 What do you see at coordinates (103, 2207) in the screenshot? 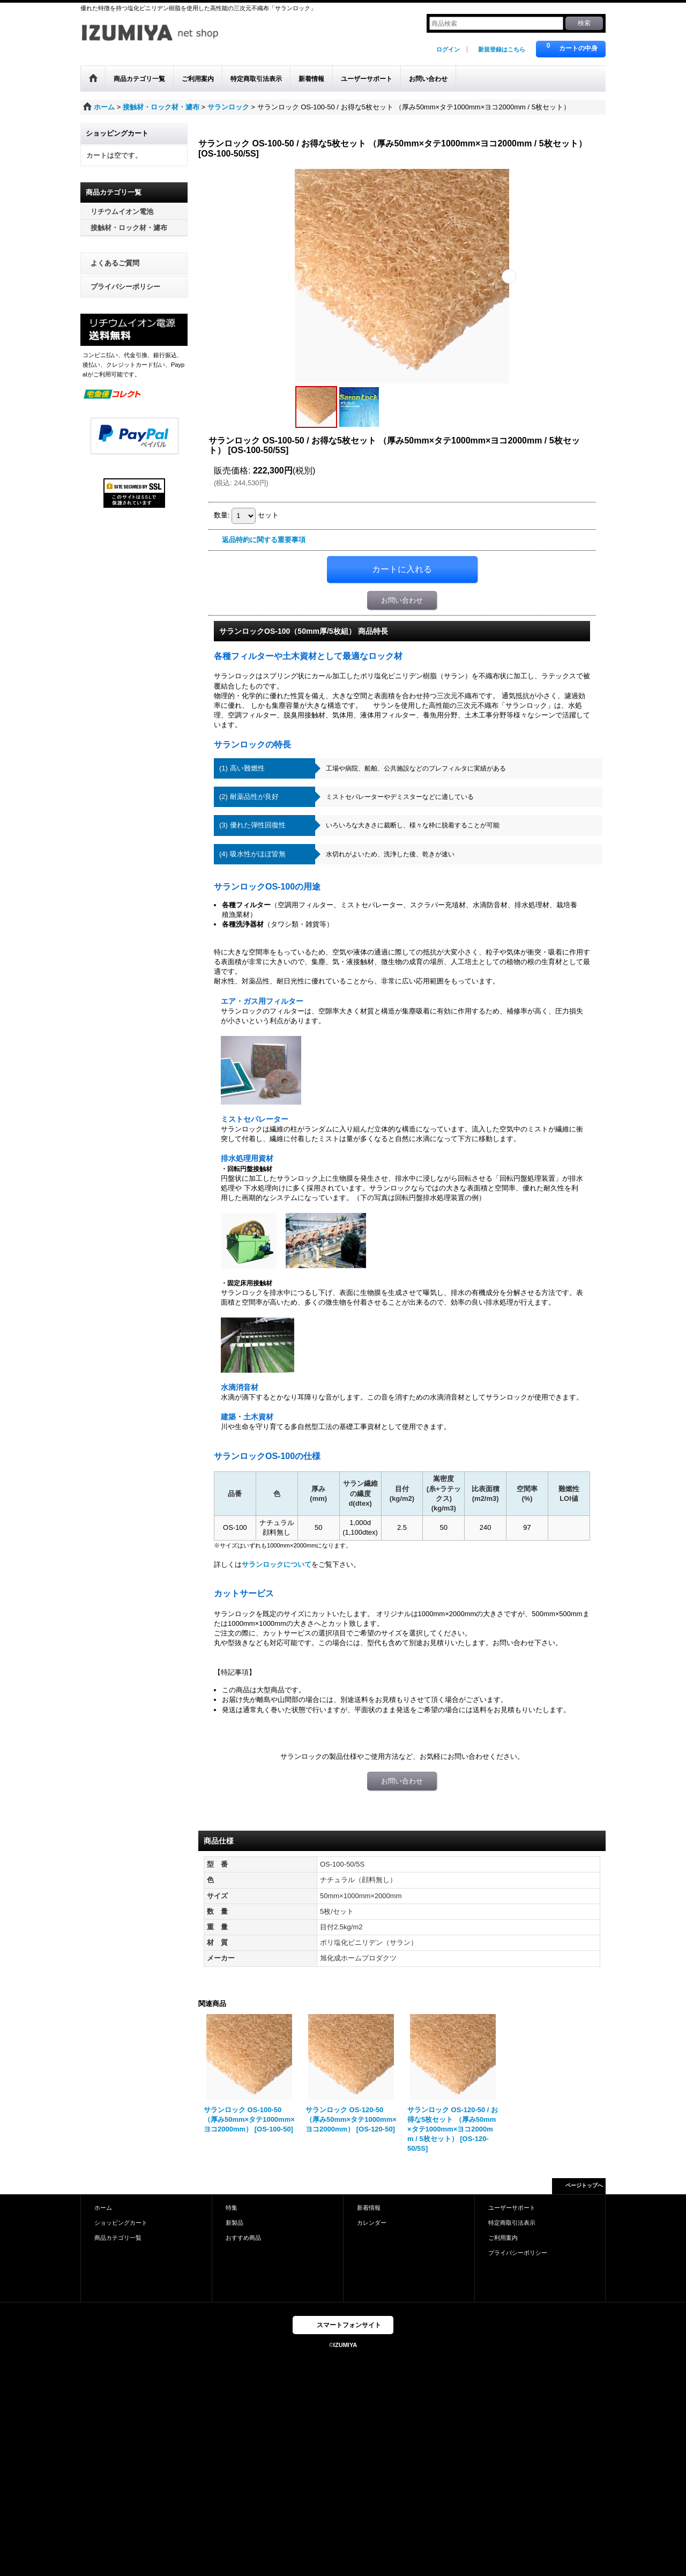
I see `ホーム` at bounding box center [103, 2207].